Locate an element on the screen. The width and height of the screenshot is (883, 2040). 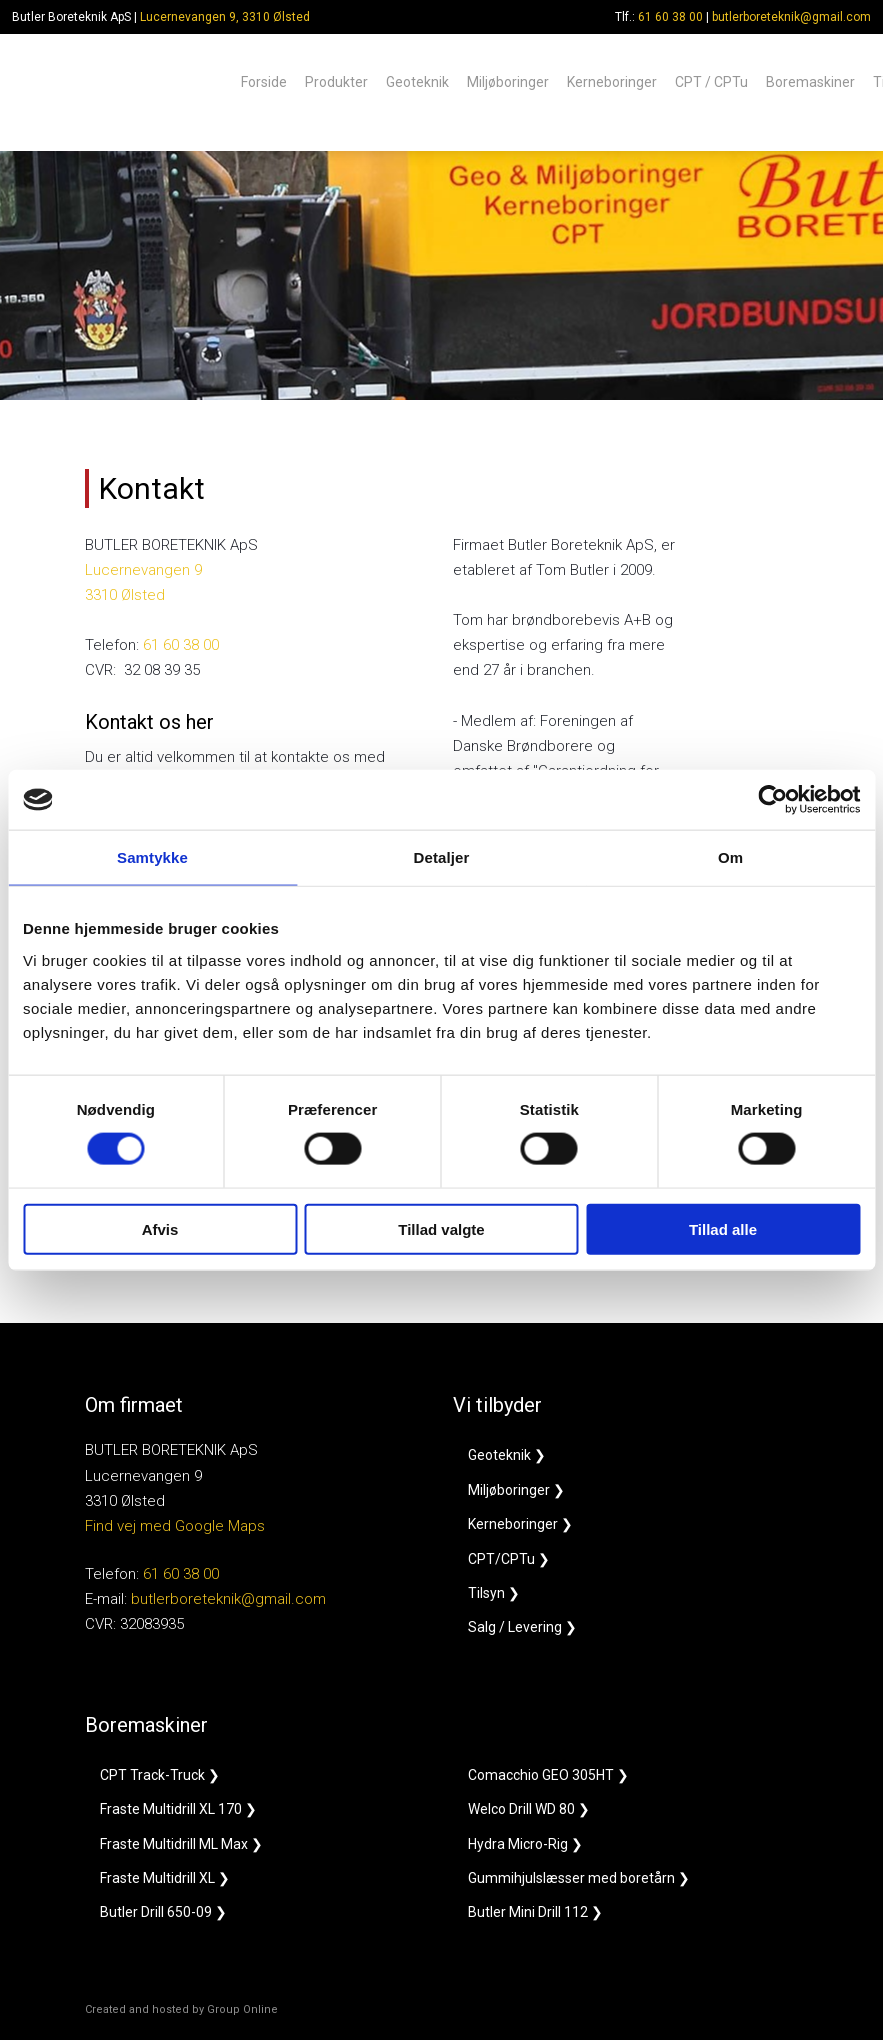
Tillad alle is located at coordinates (723, 1228).